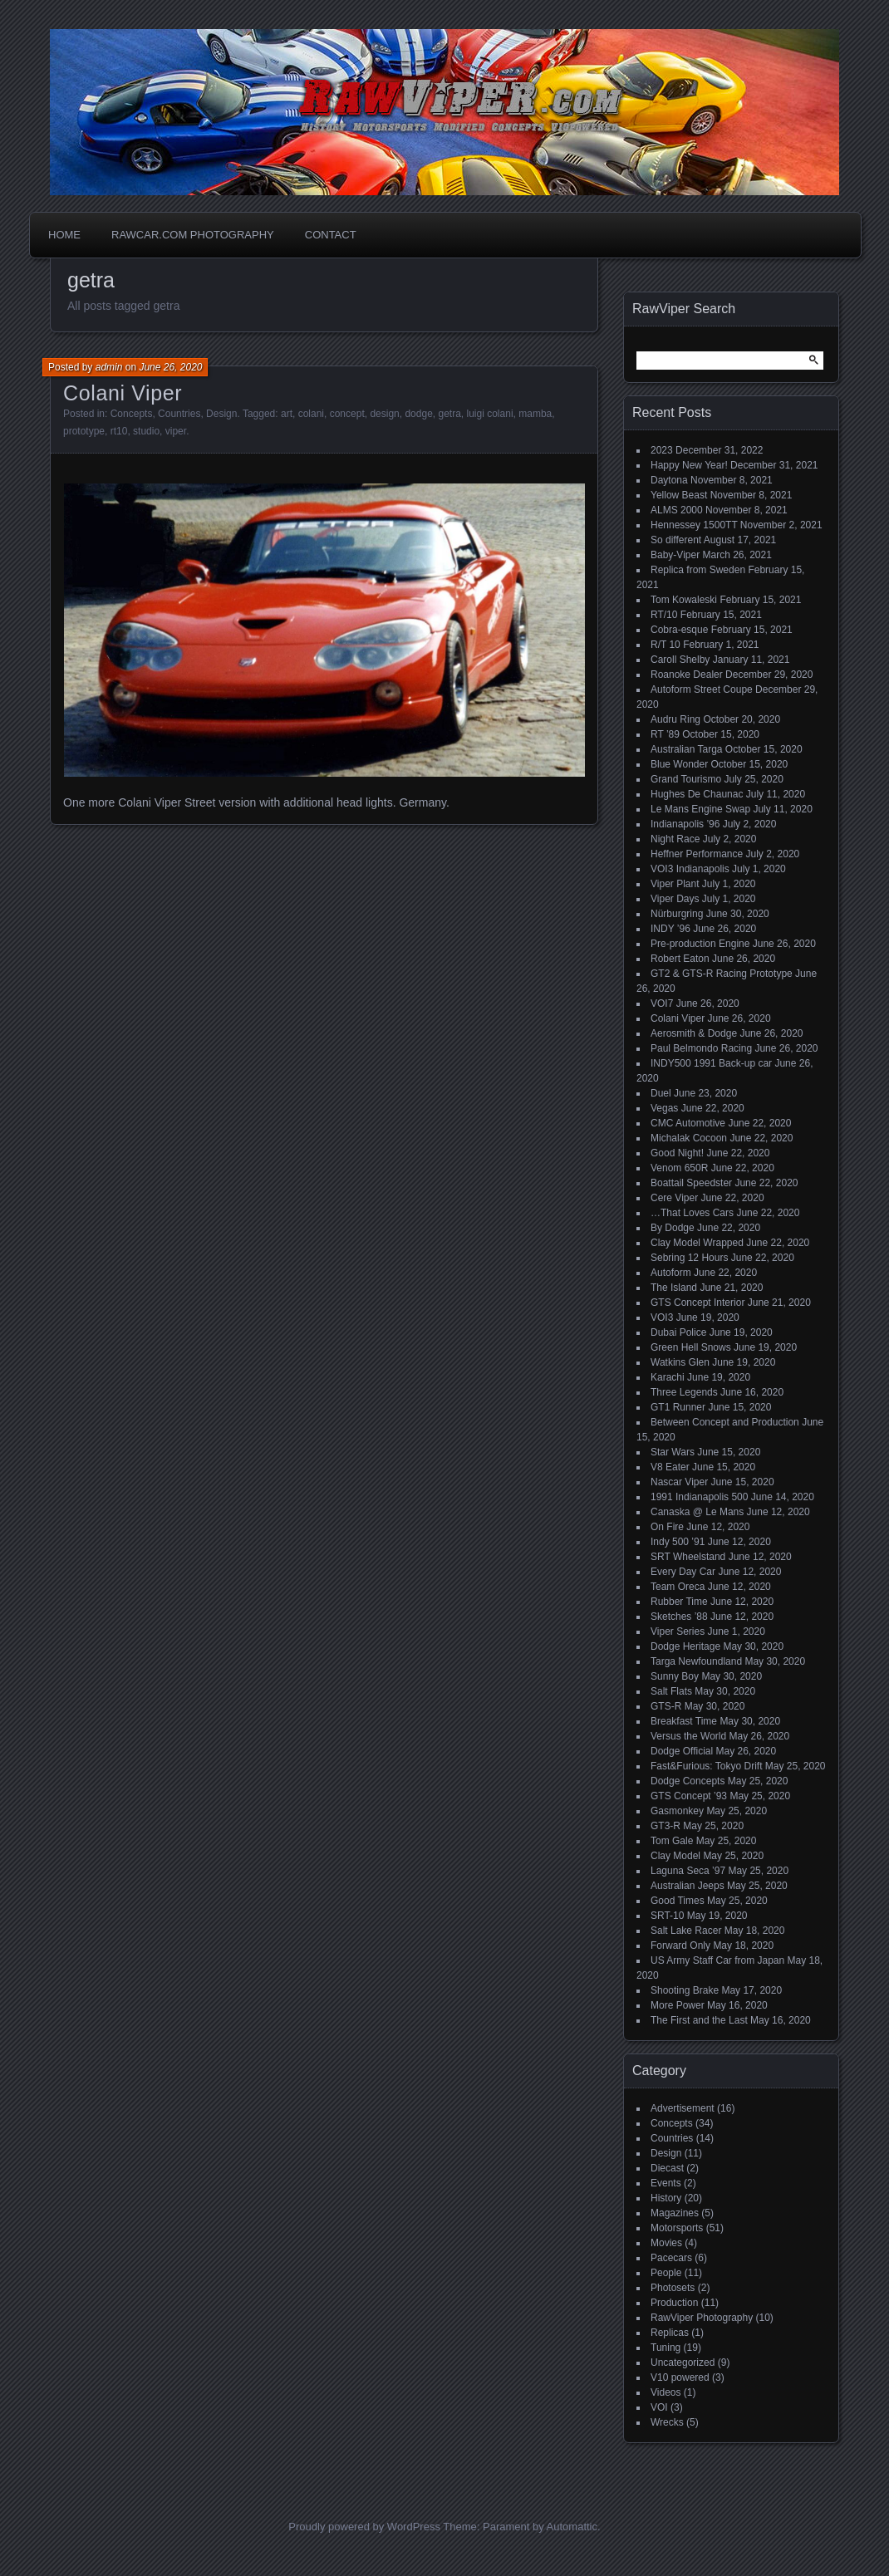  What do you see at coordinates (170, 367) in the screenshot?
I see `June 26, 2020` at bounding box center [170, 367].